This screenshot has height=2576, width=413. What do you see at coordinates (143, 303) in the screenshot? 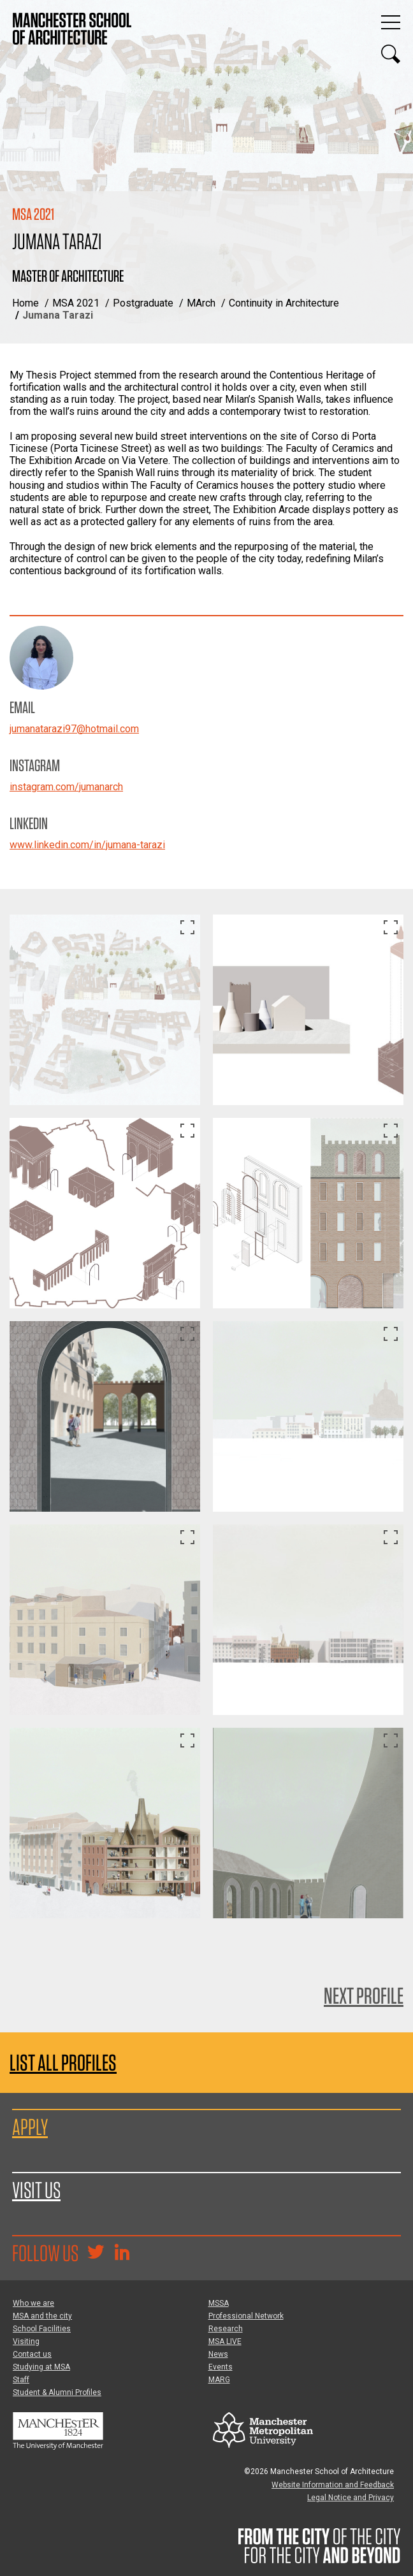
I see `Postgraduate` at bounding box center [143, 303].